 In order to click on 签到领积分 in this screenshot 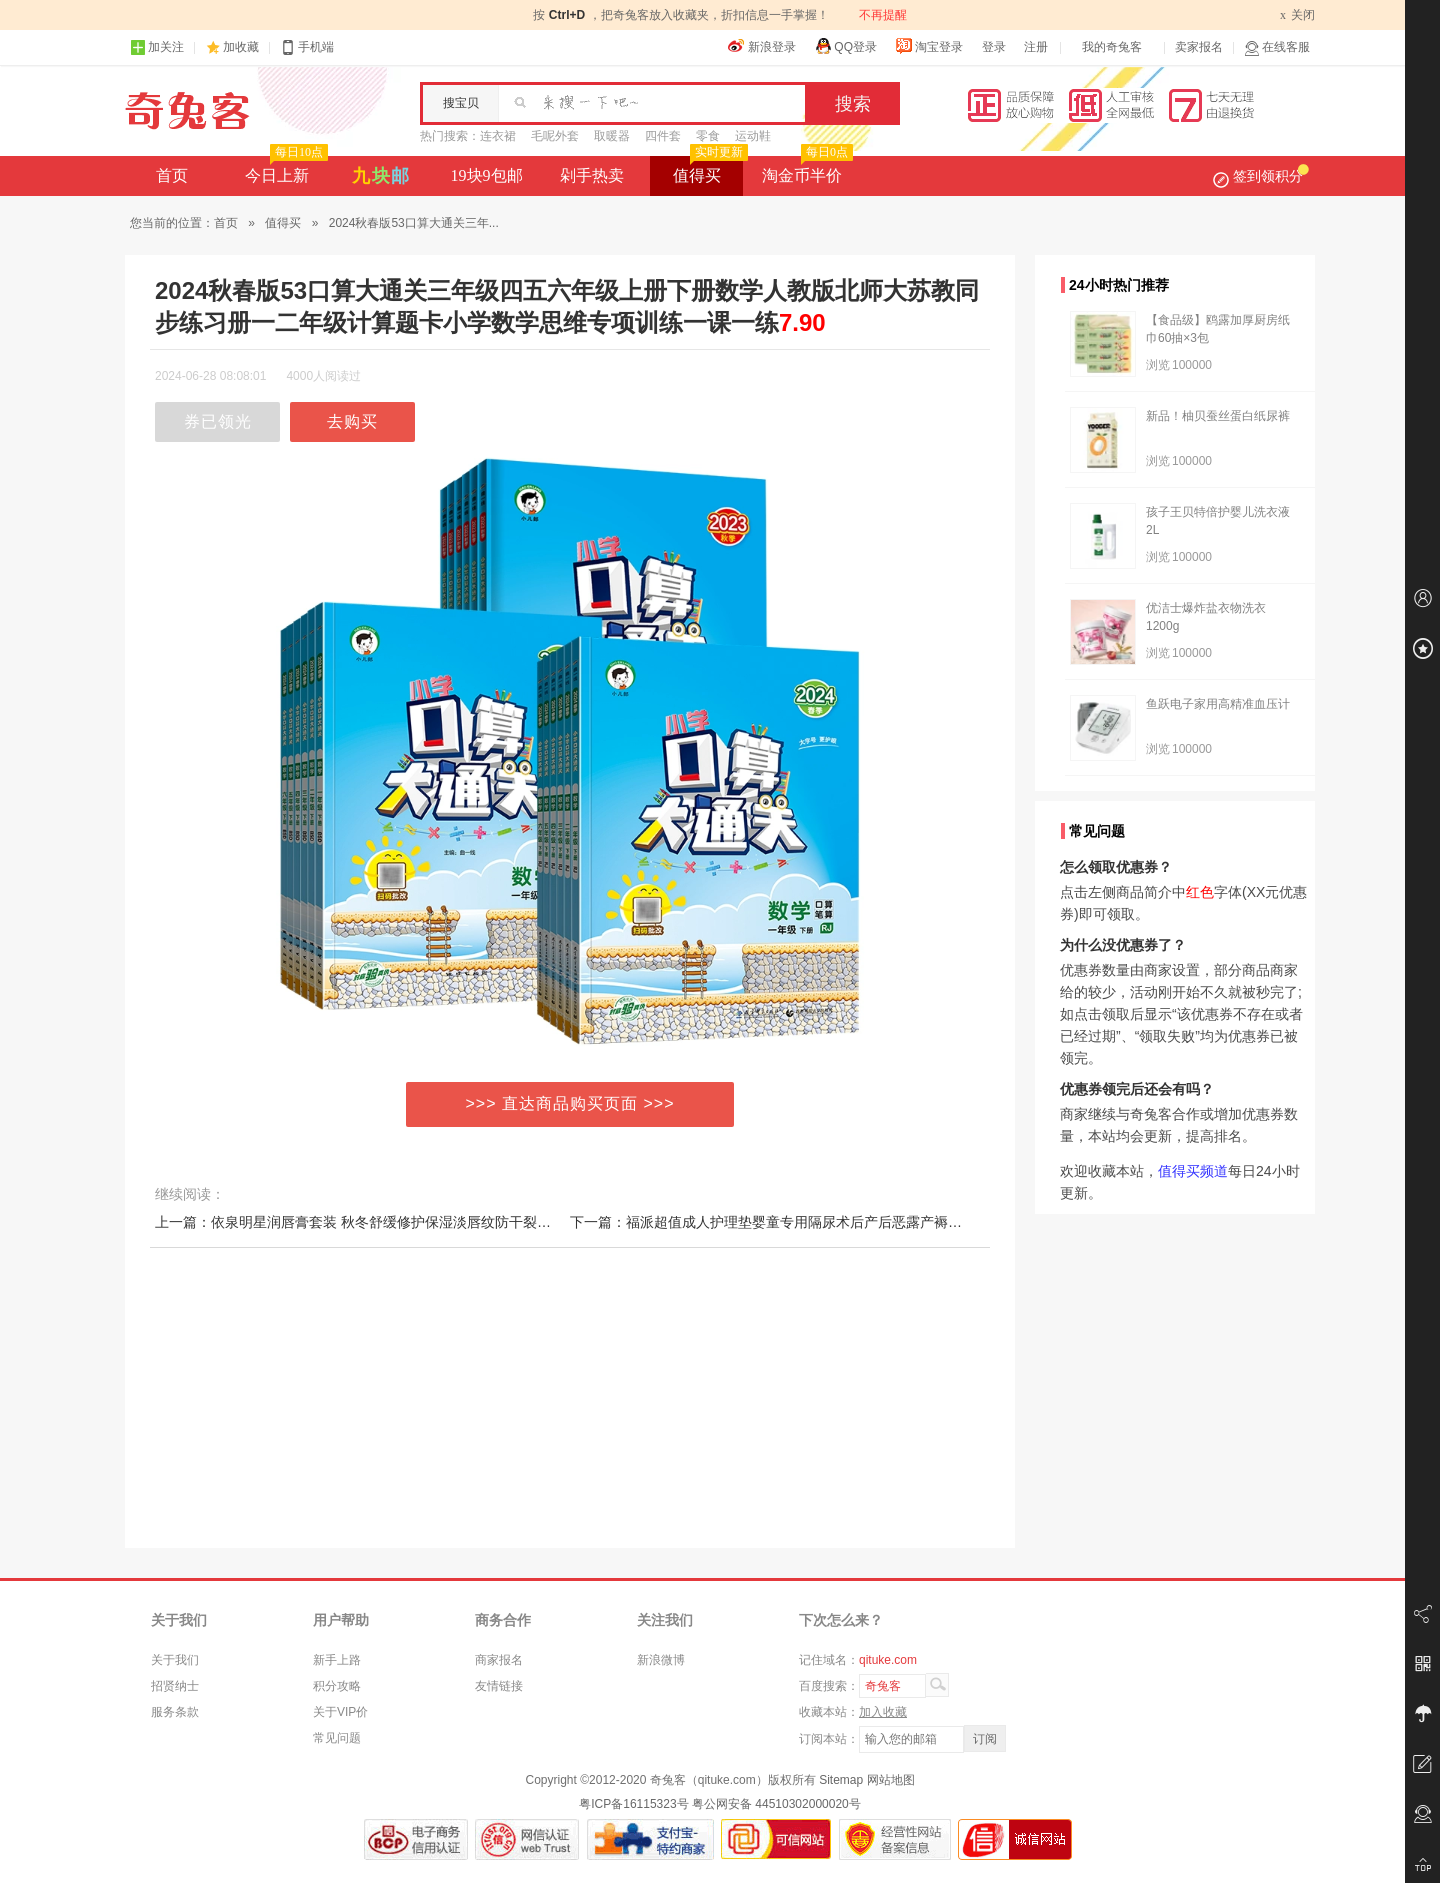, I will do `click(1261, 176)`.